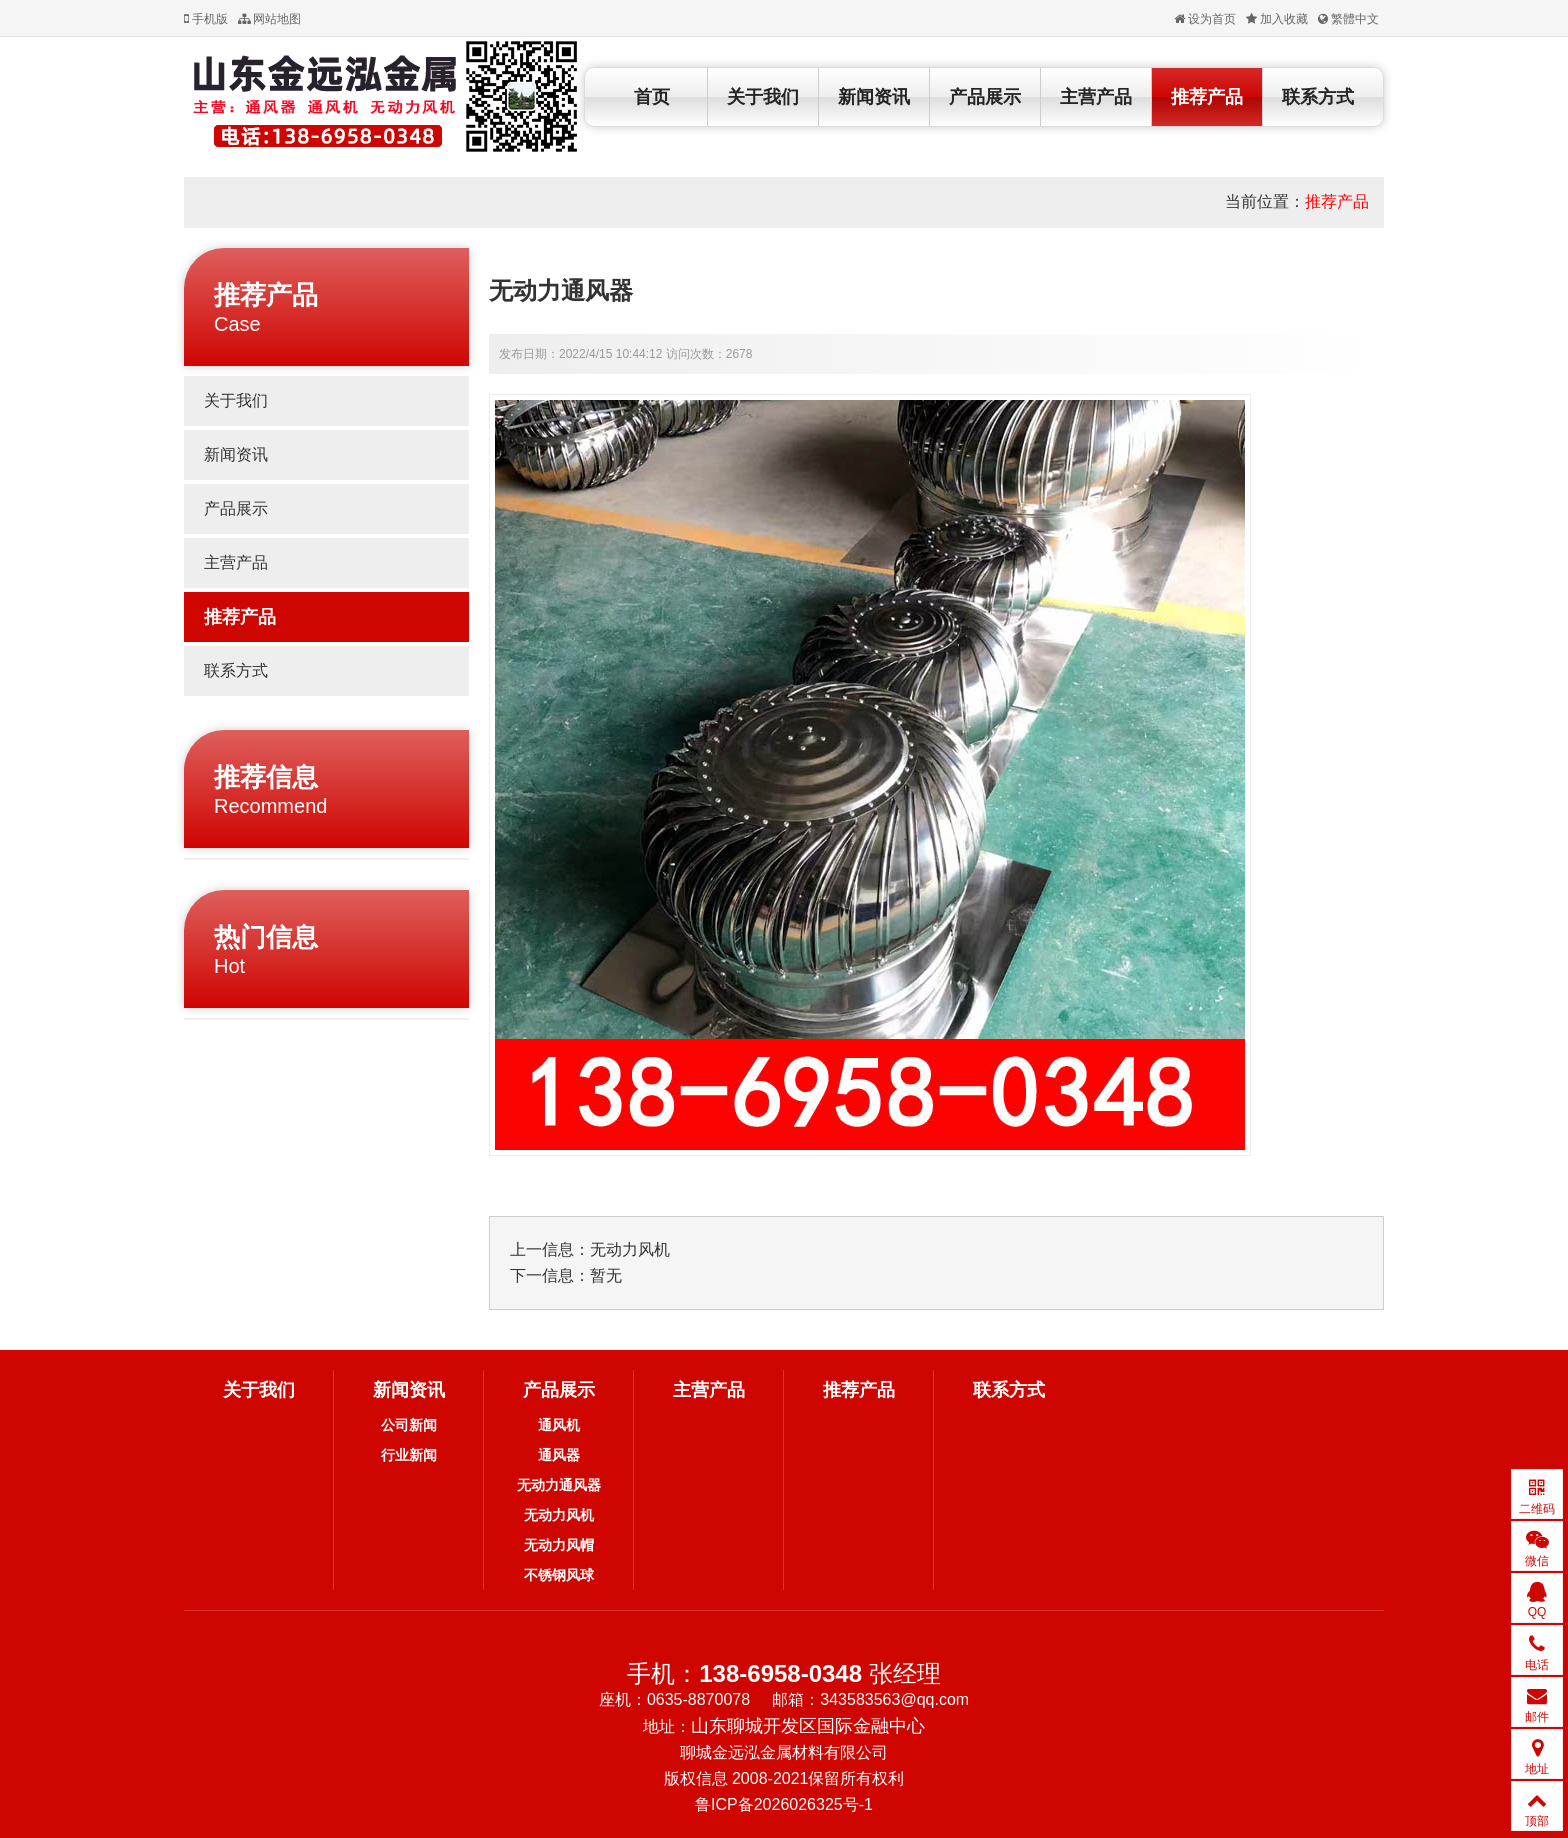  Describe the element at coordinates (1096, 97) in the screenshot. I see `主营产品` at that location.